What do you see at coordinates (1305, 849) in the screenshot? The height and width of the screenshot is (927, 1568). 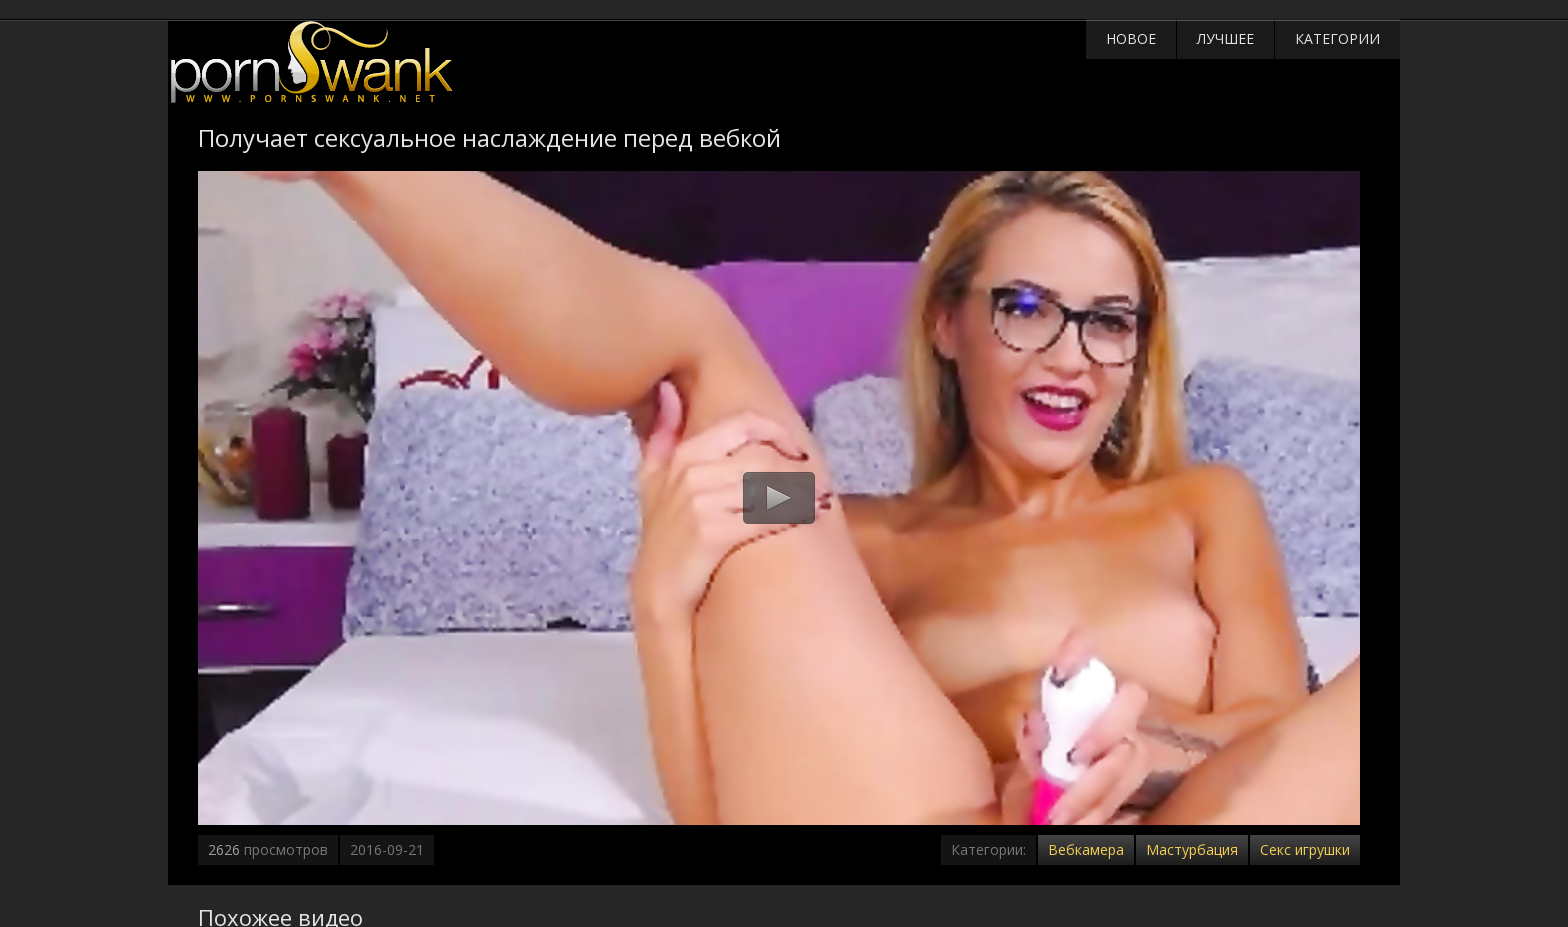 I see `Секс игрушки` at bounding box center [1305, 849].